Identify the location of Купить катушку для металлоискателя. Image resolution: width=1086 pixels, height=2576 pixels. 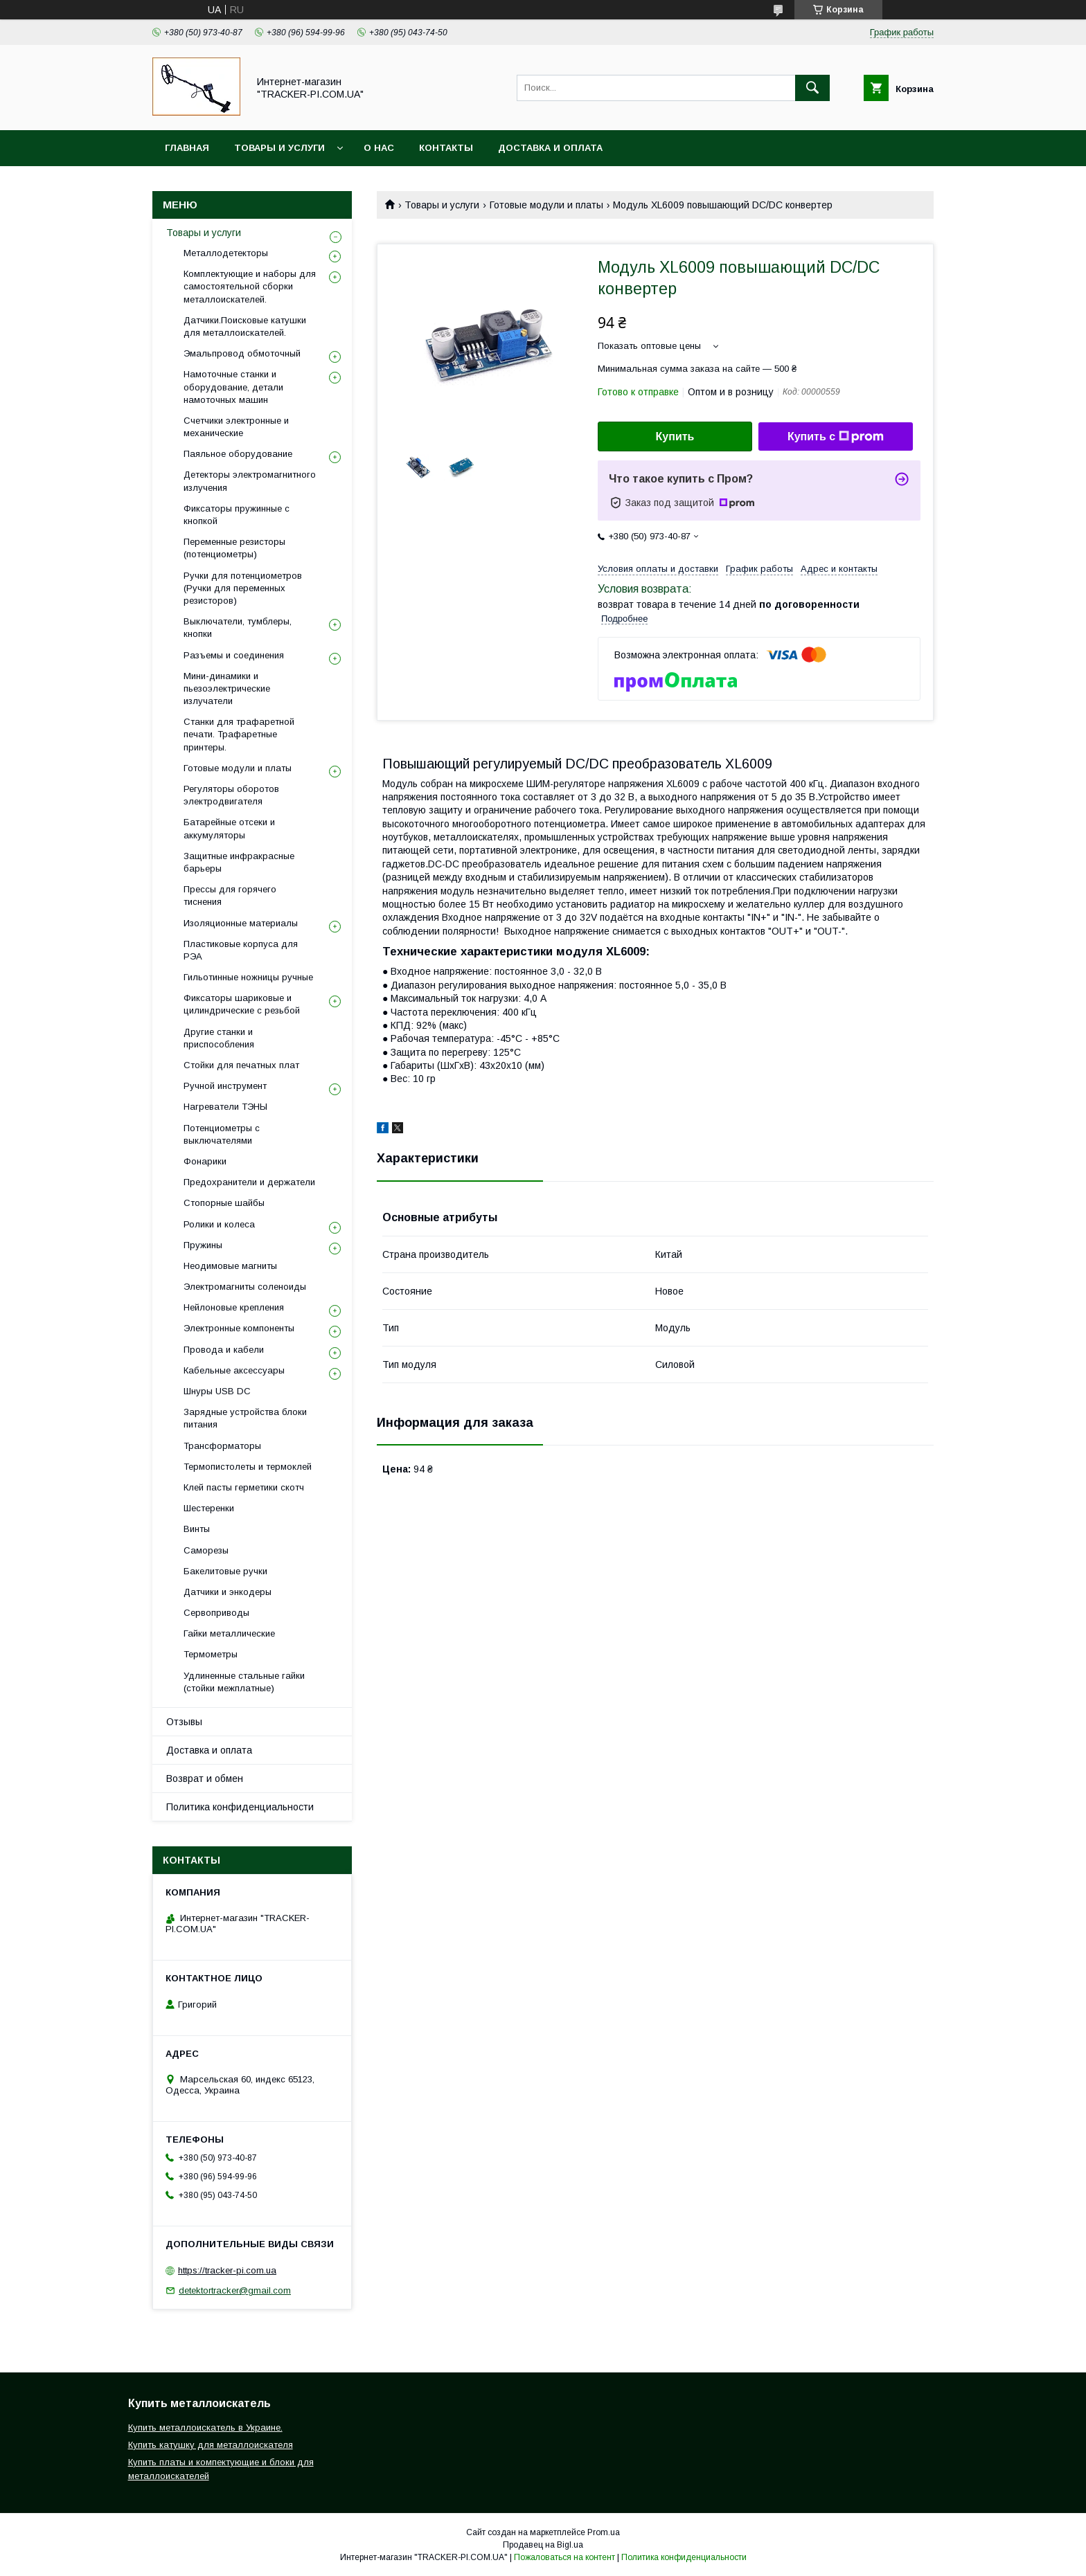
(210, 2445).